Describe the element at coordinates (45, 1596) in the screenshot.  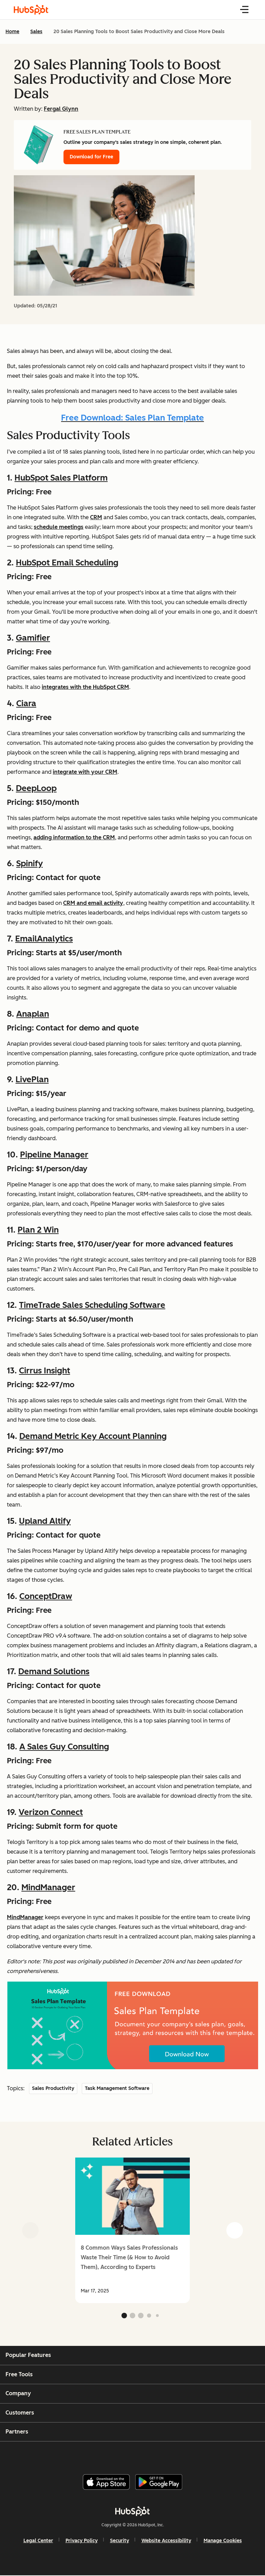
I see `ConceptDraw` at that location.